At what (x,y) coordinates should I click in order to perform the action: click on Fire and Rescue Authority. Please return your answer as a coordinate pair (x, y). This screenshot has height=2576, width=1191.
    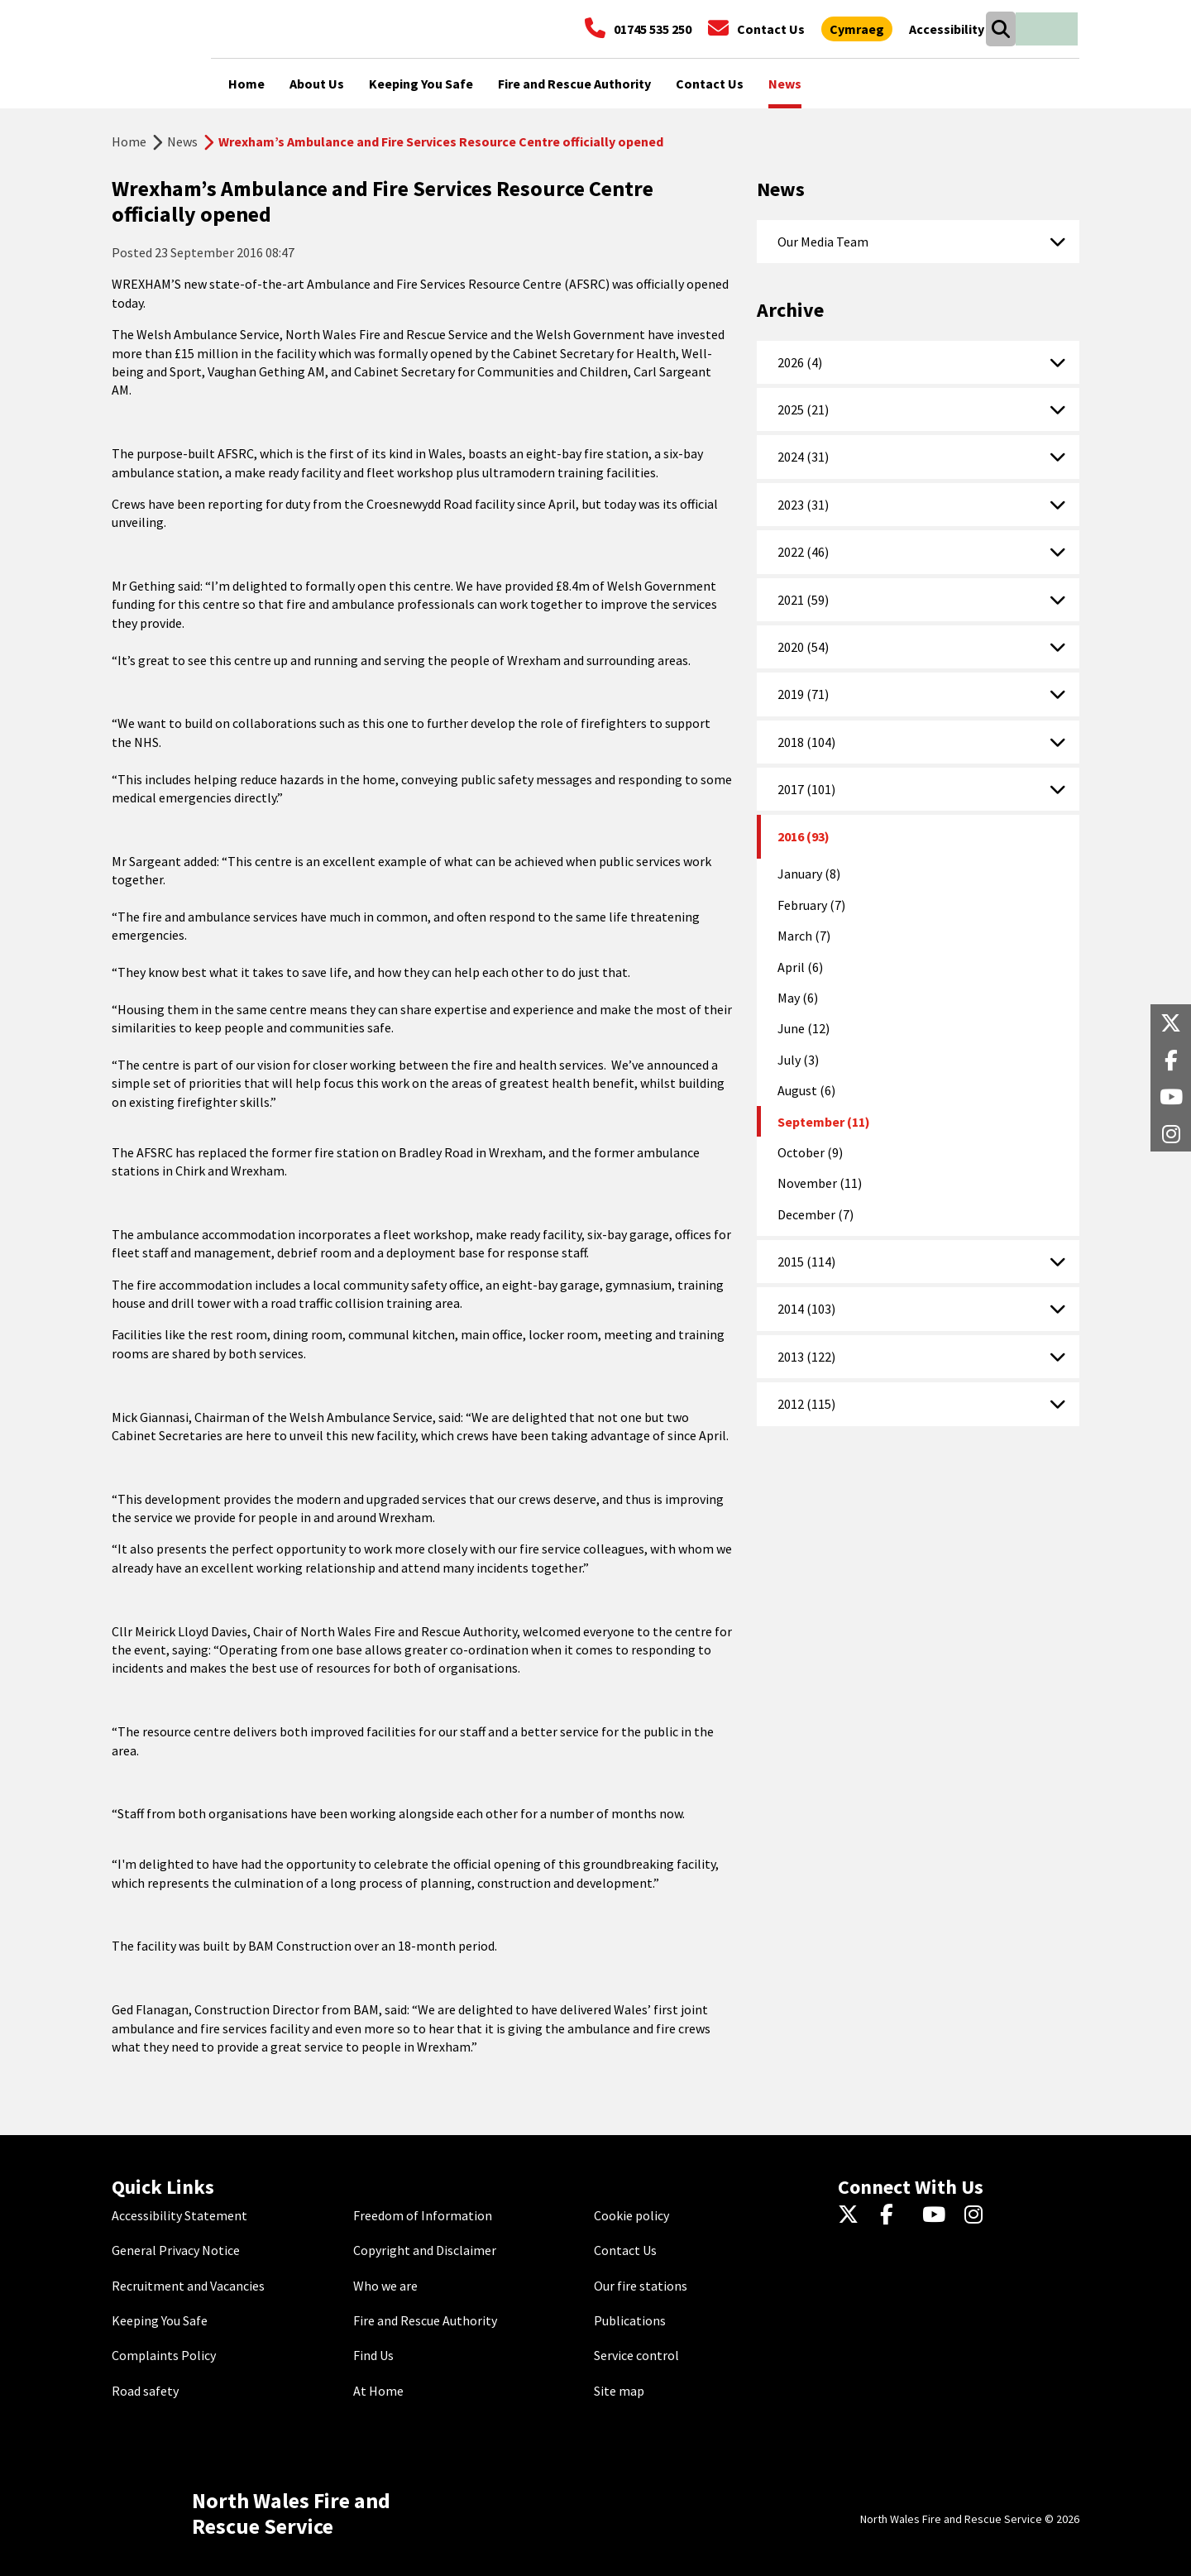
    Looking at the image, I should click on (425, 2320).